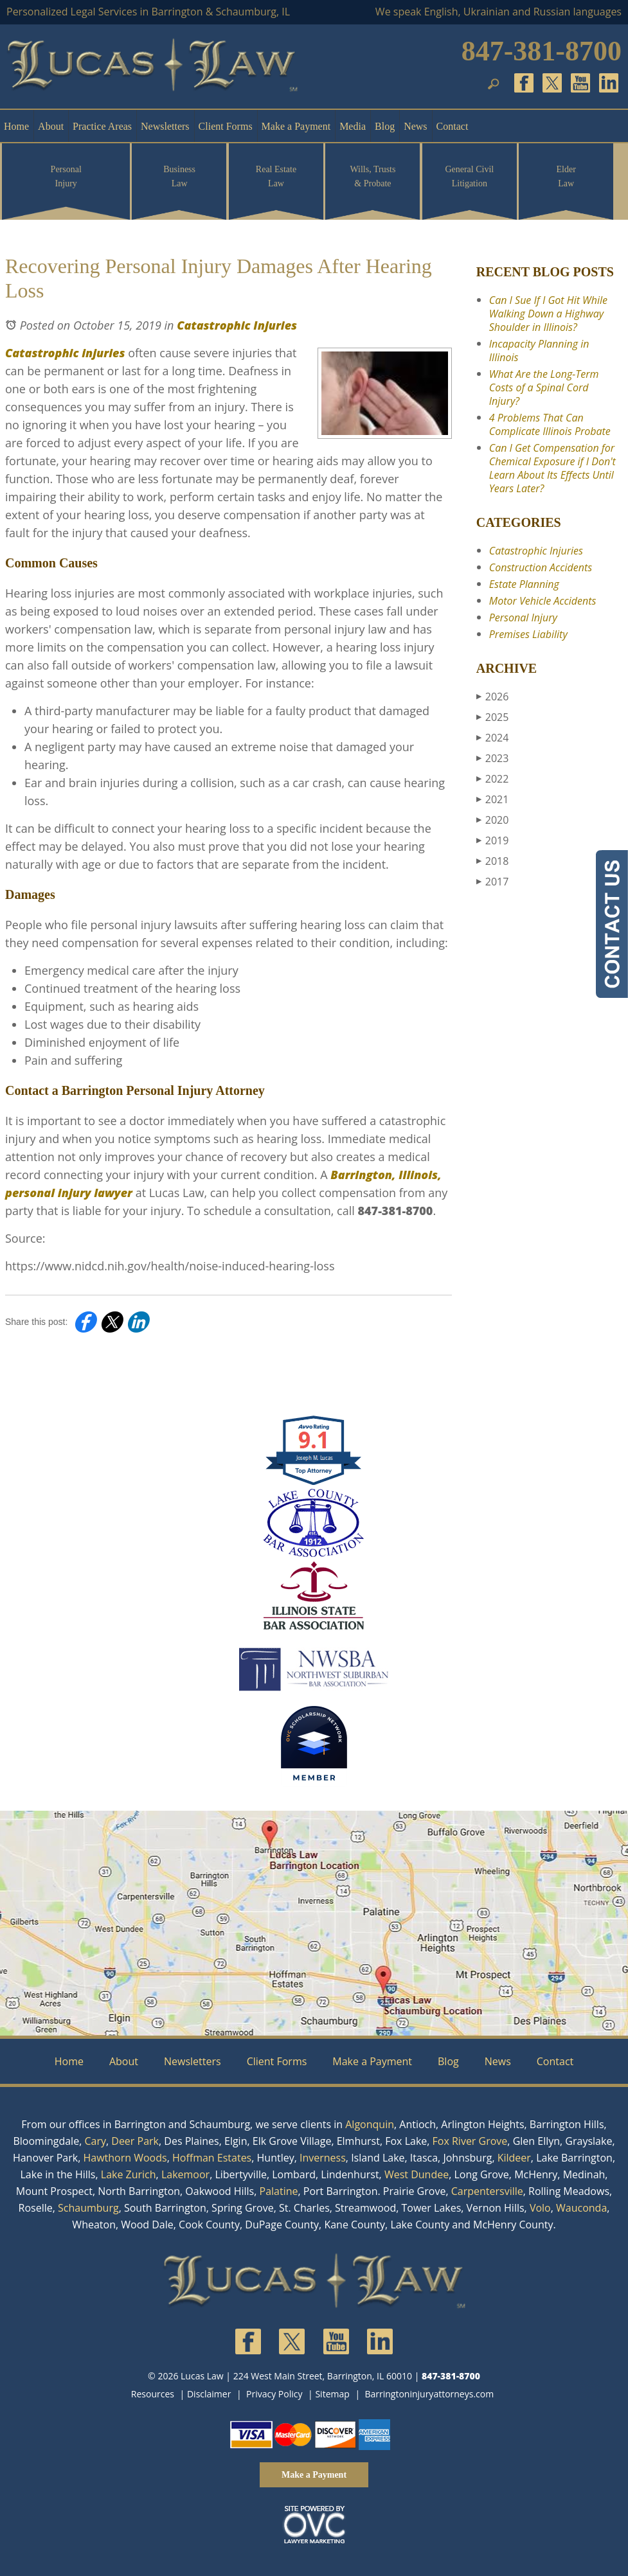  What do you see at coordinates (369, 2124) in the screenshot?
I see `Algonquin` at bounding box center [369, 2124].